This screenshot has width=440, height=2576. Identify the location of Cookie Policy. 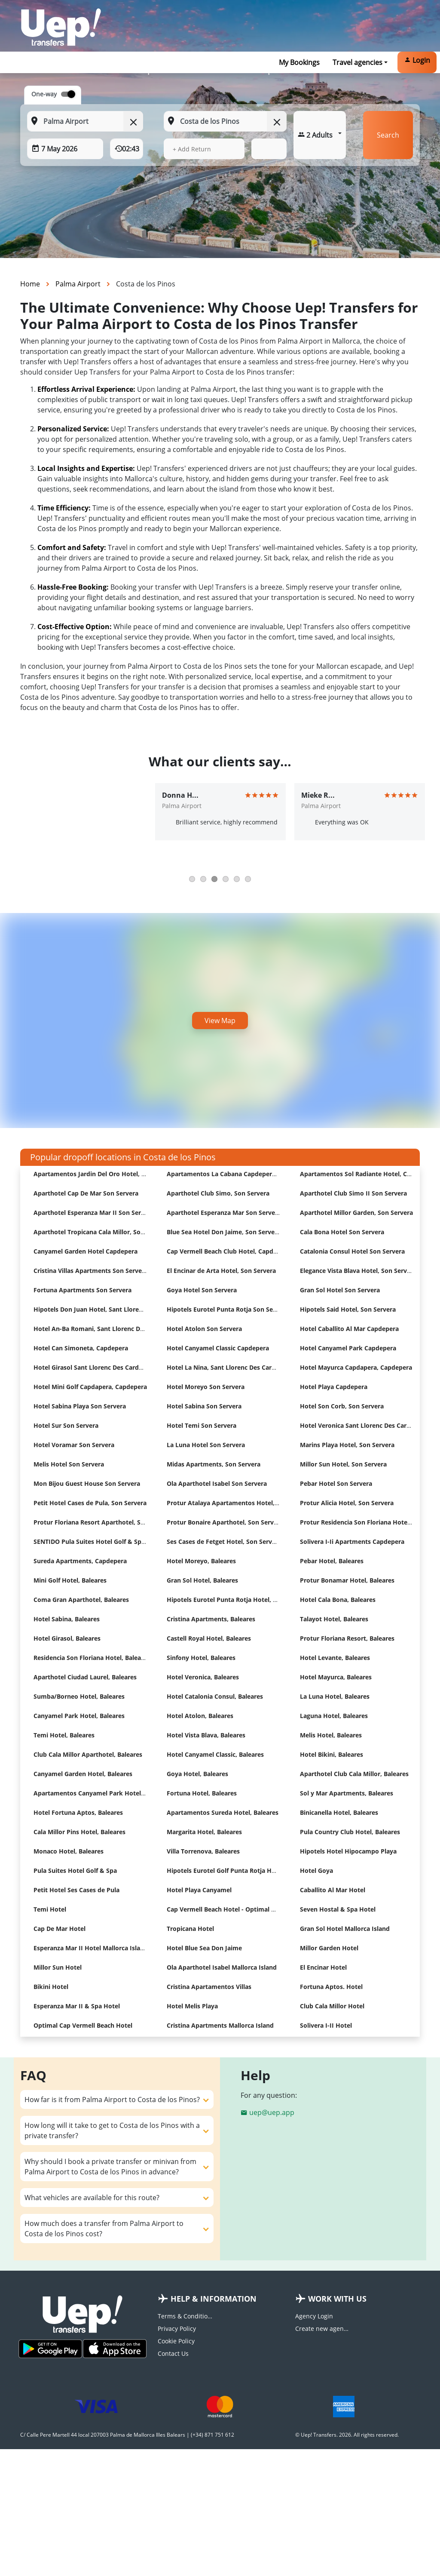
(176, 2341).